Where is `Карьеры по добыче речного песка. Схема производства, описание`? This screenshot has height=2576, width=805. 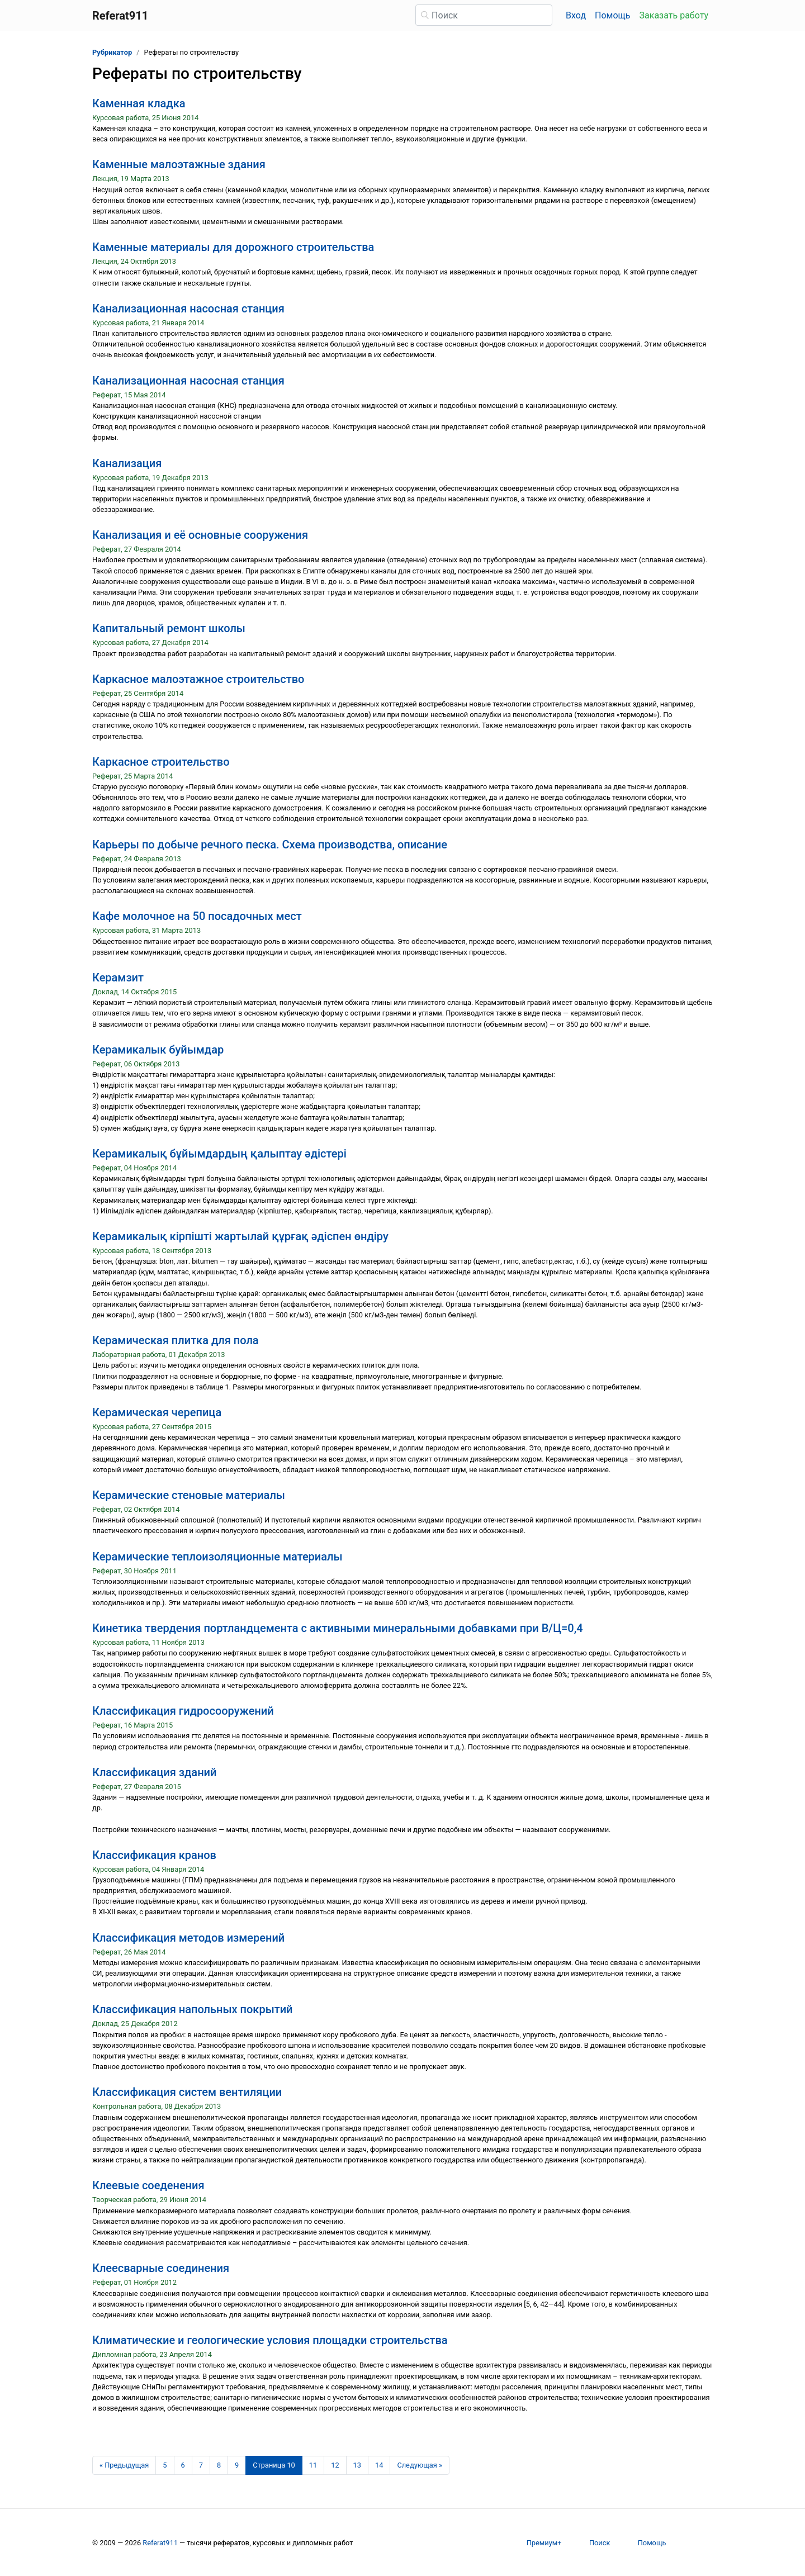 Карьеры по добыче речного песка. Схема производства, описание is located at coordinates (269, 844).